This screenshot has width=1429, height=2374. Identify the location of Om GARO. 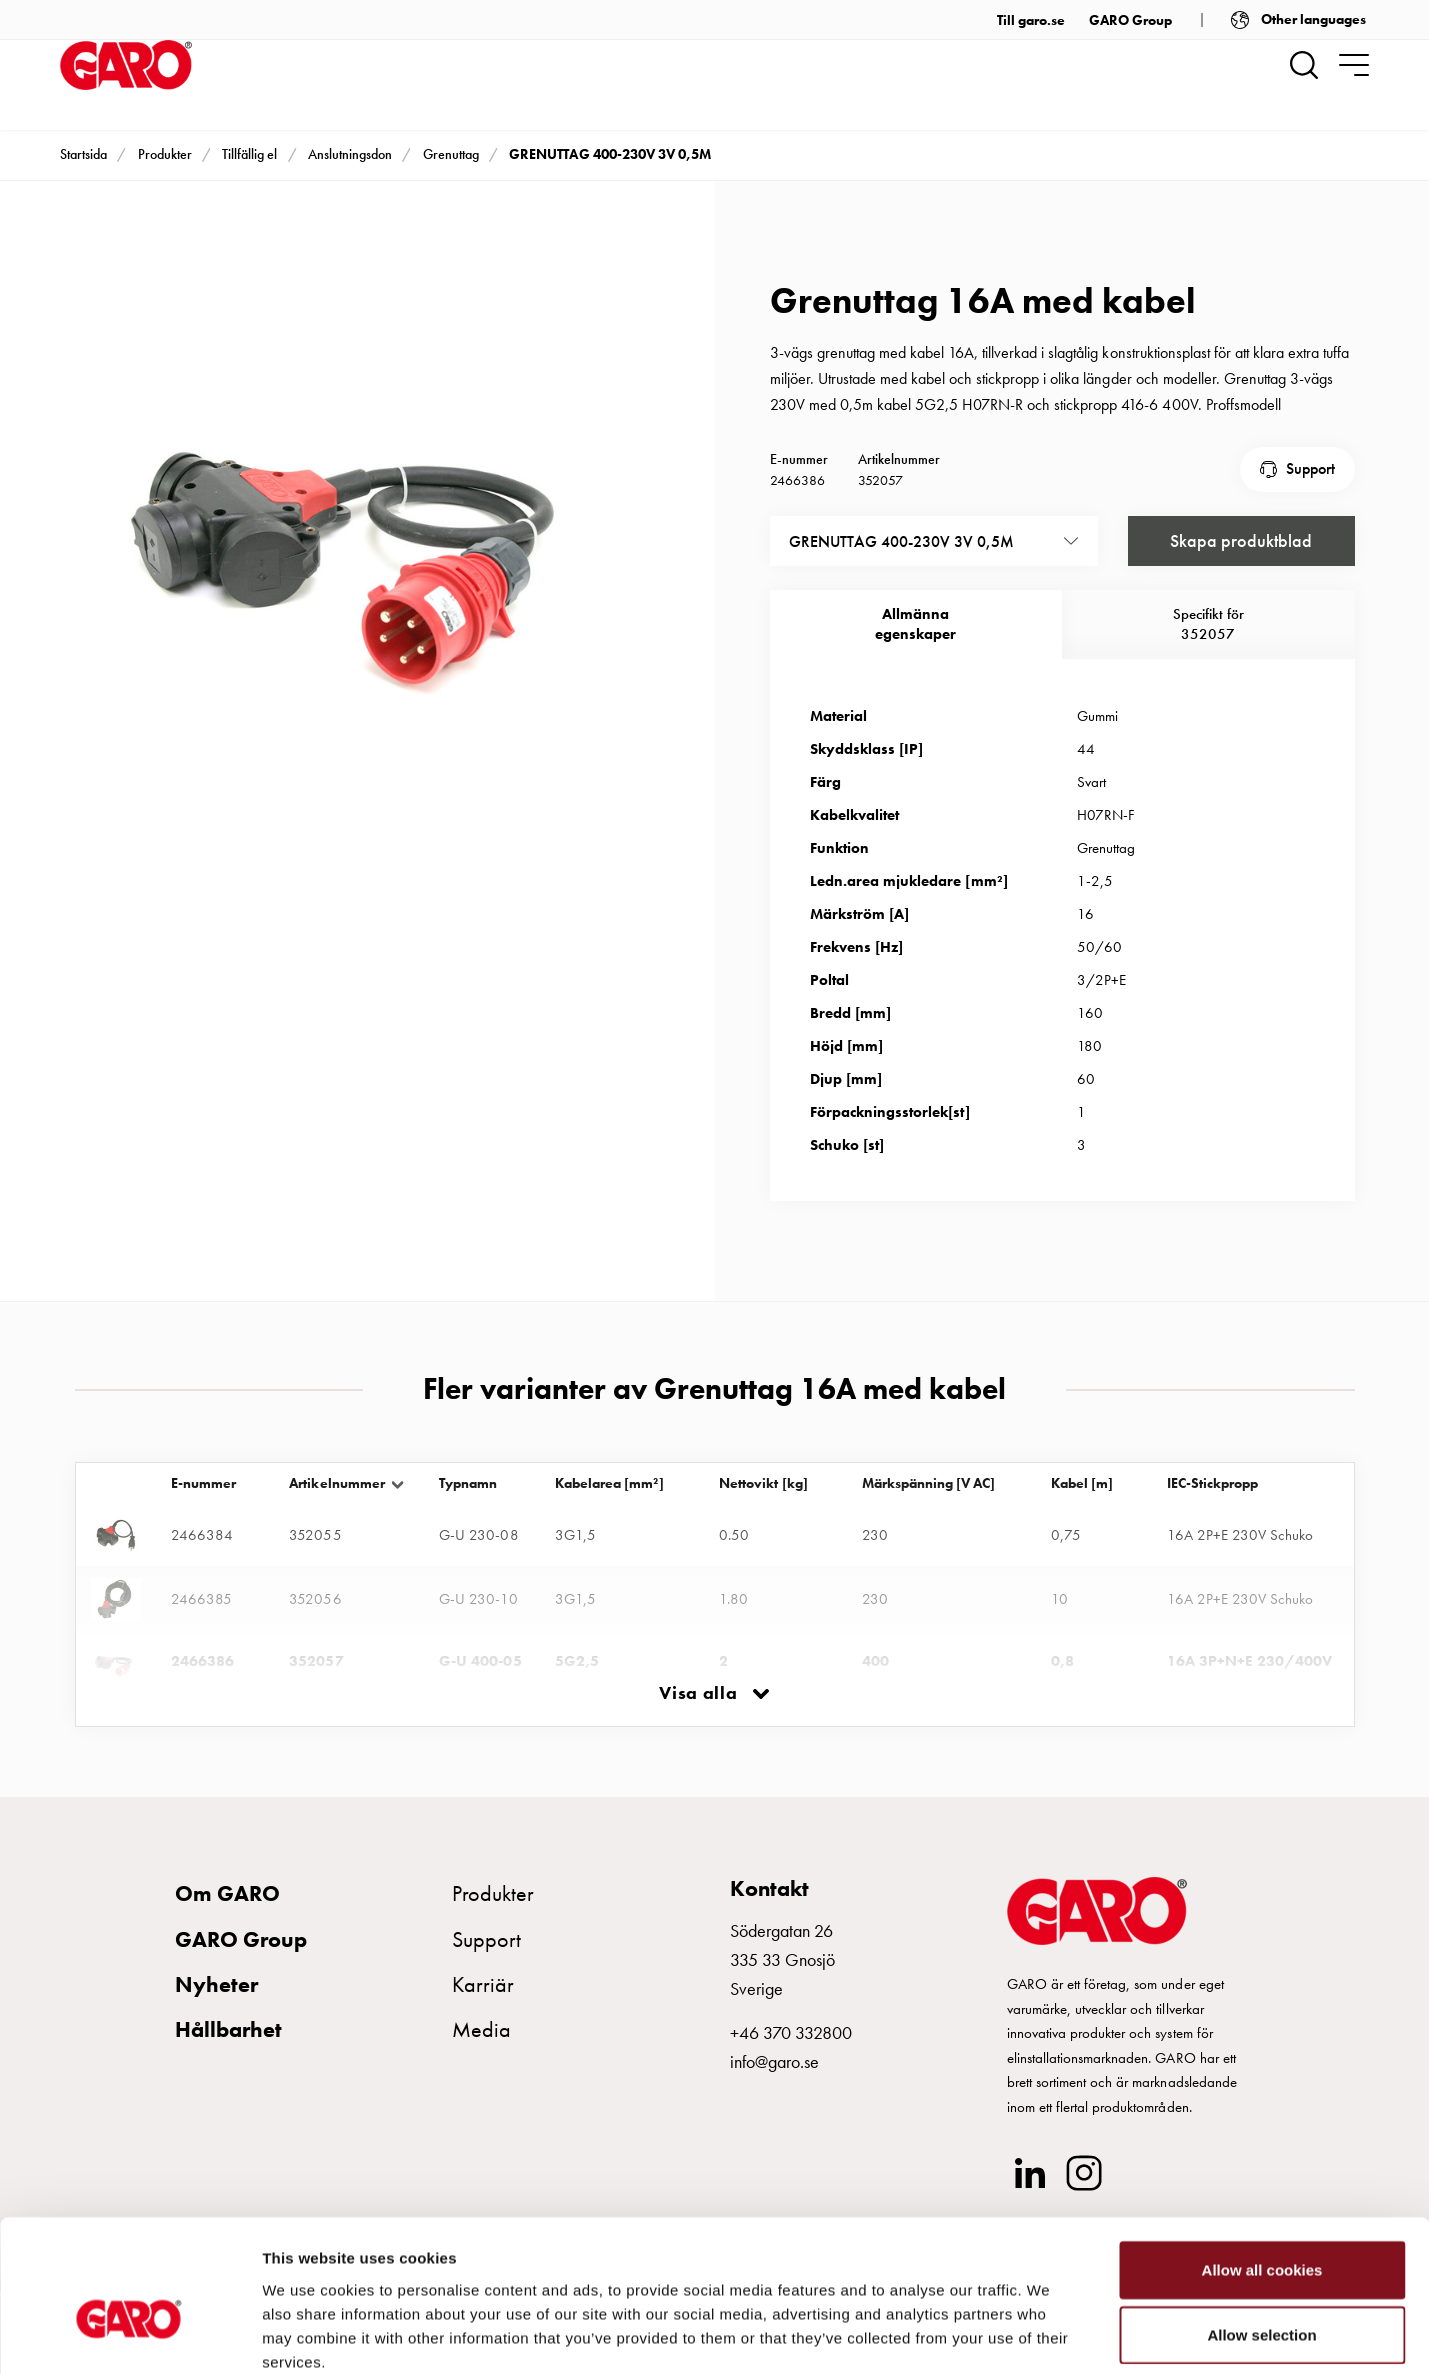
(227, 1892).